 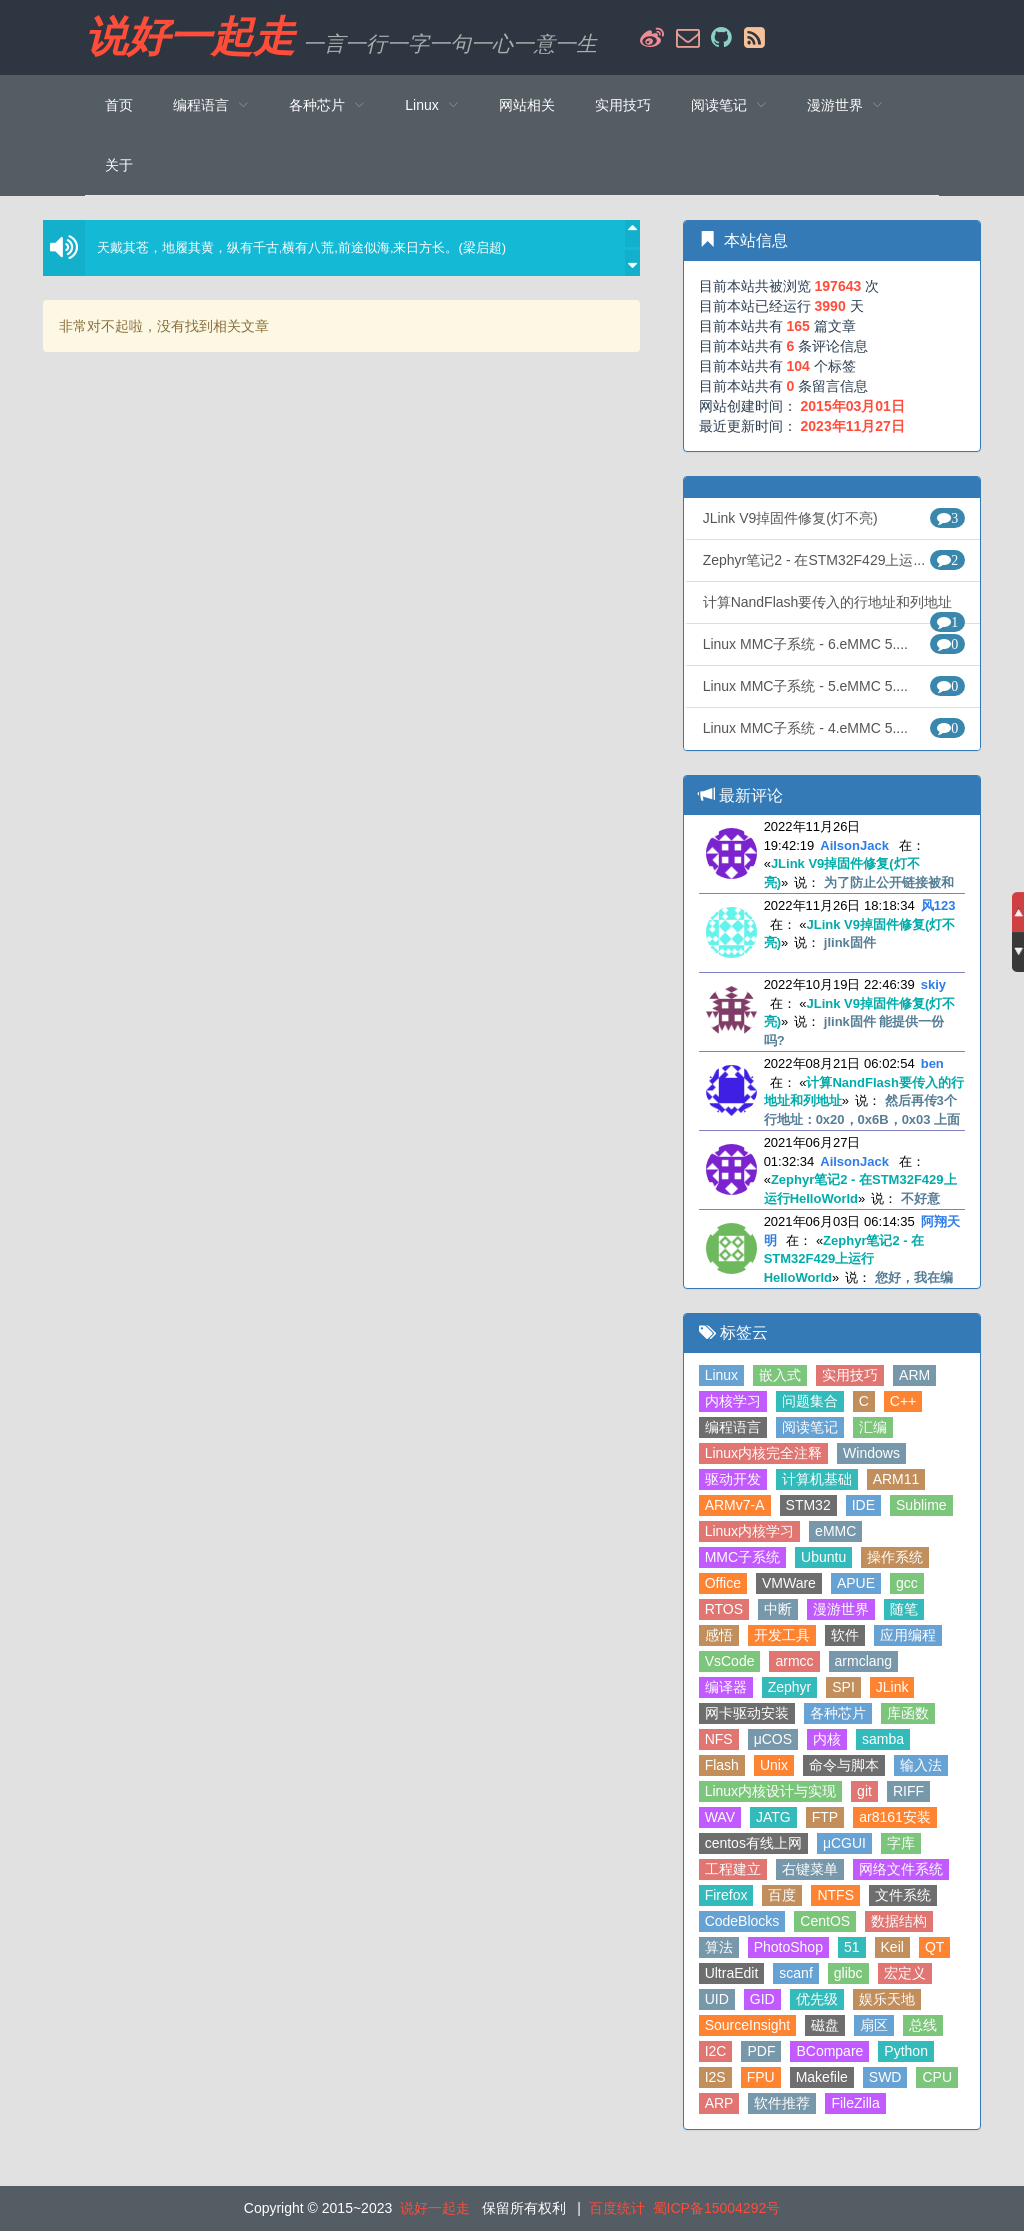 I want to click on Zephyr笔记2 - 在STM32F429上运行HelloWorld, so click(x=844, y=1259).